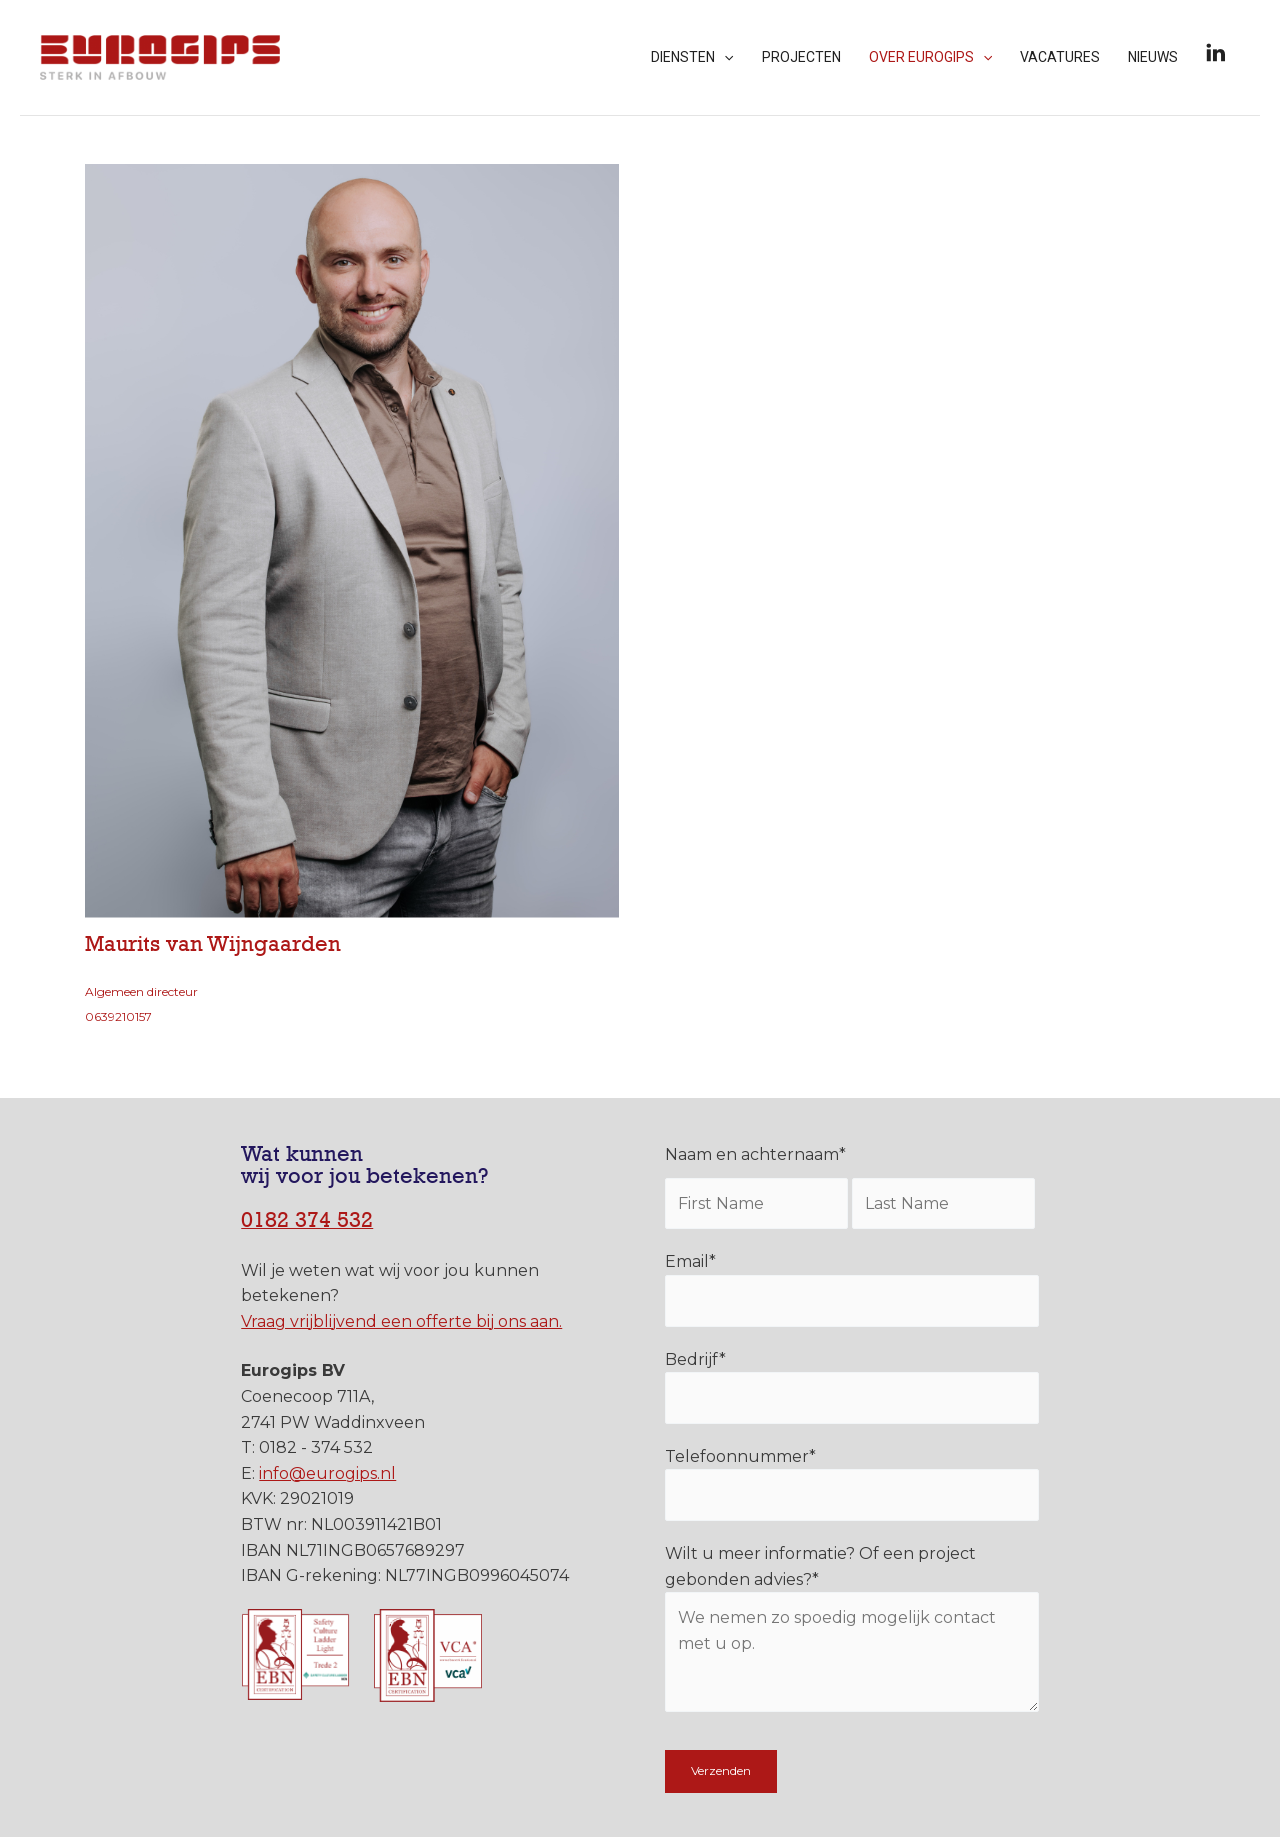 The width and height of the screenshot is (1280, 1837). I want to click on Naam en achternaam*, so click(755, 1154).